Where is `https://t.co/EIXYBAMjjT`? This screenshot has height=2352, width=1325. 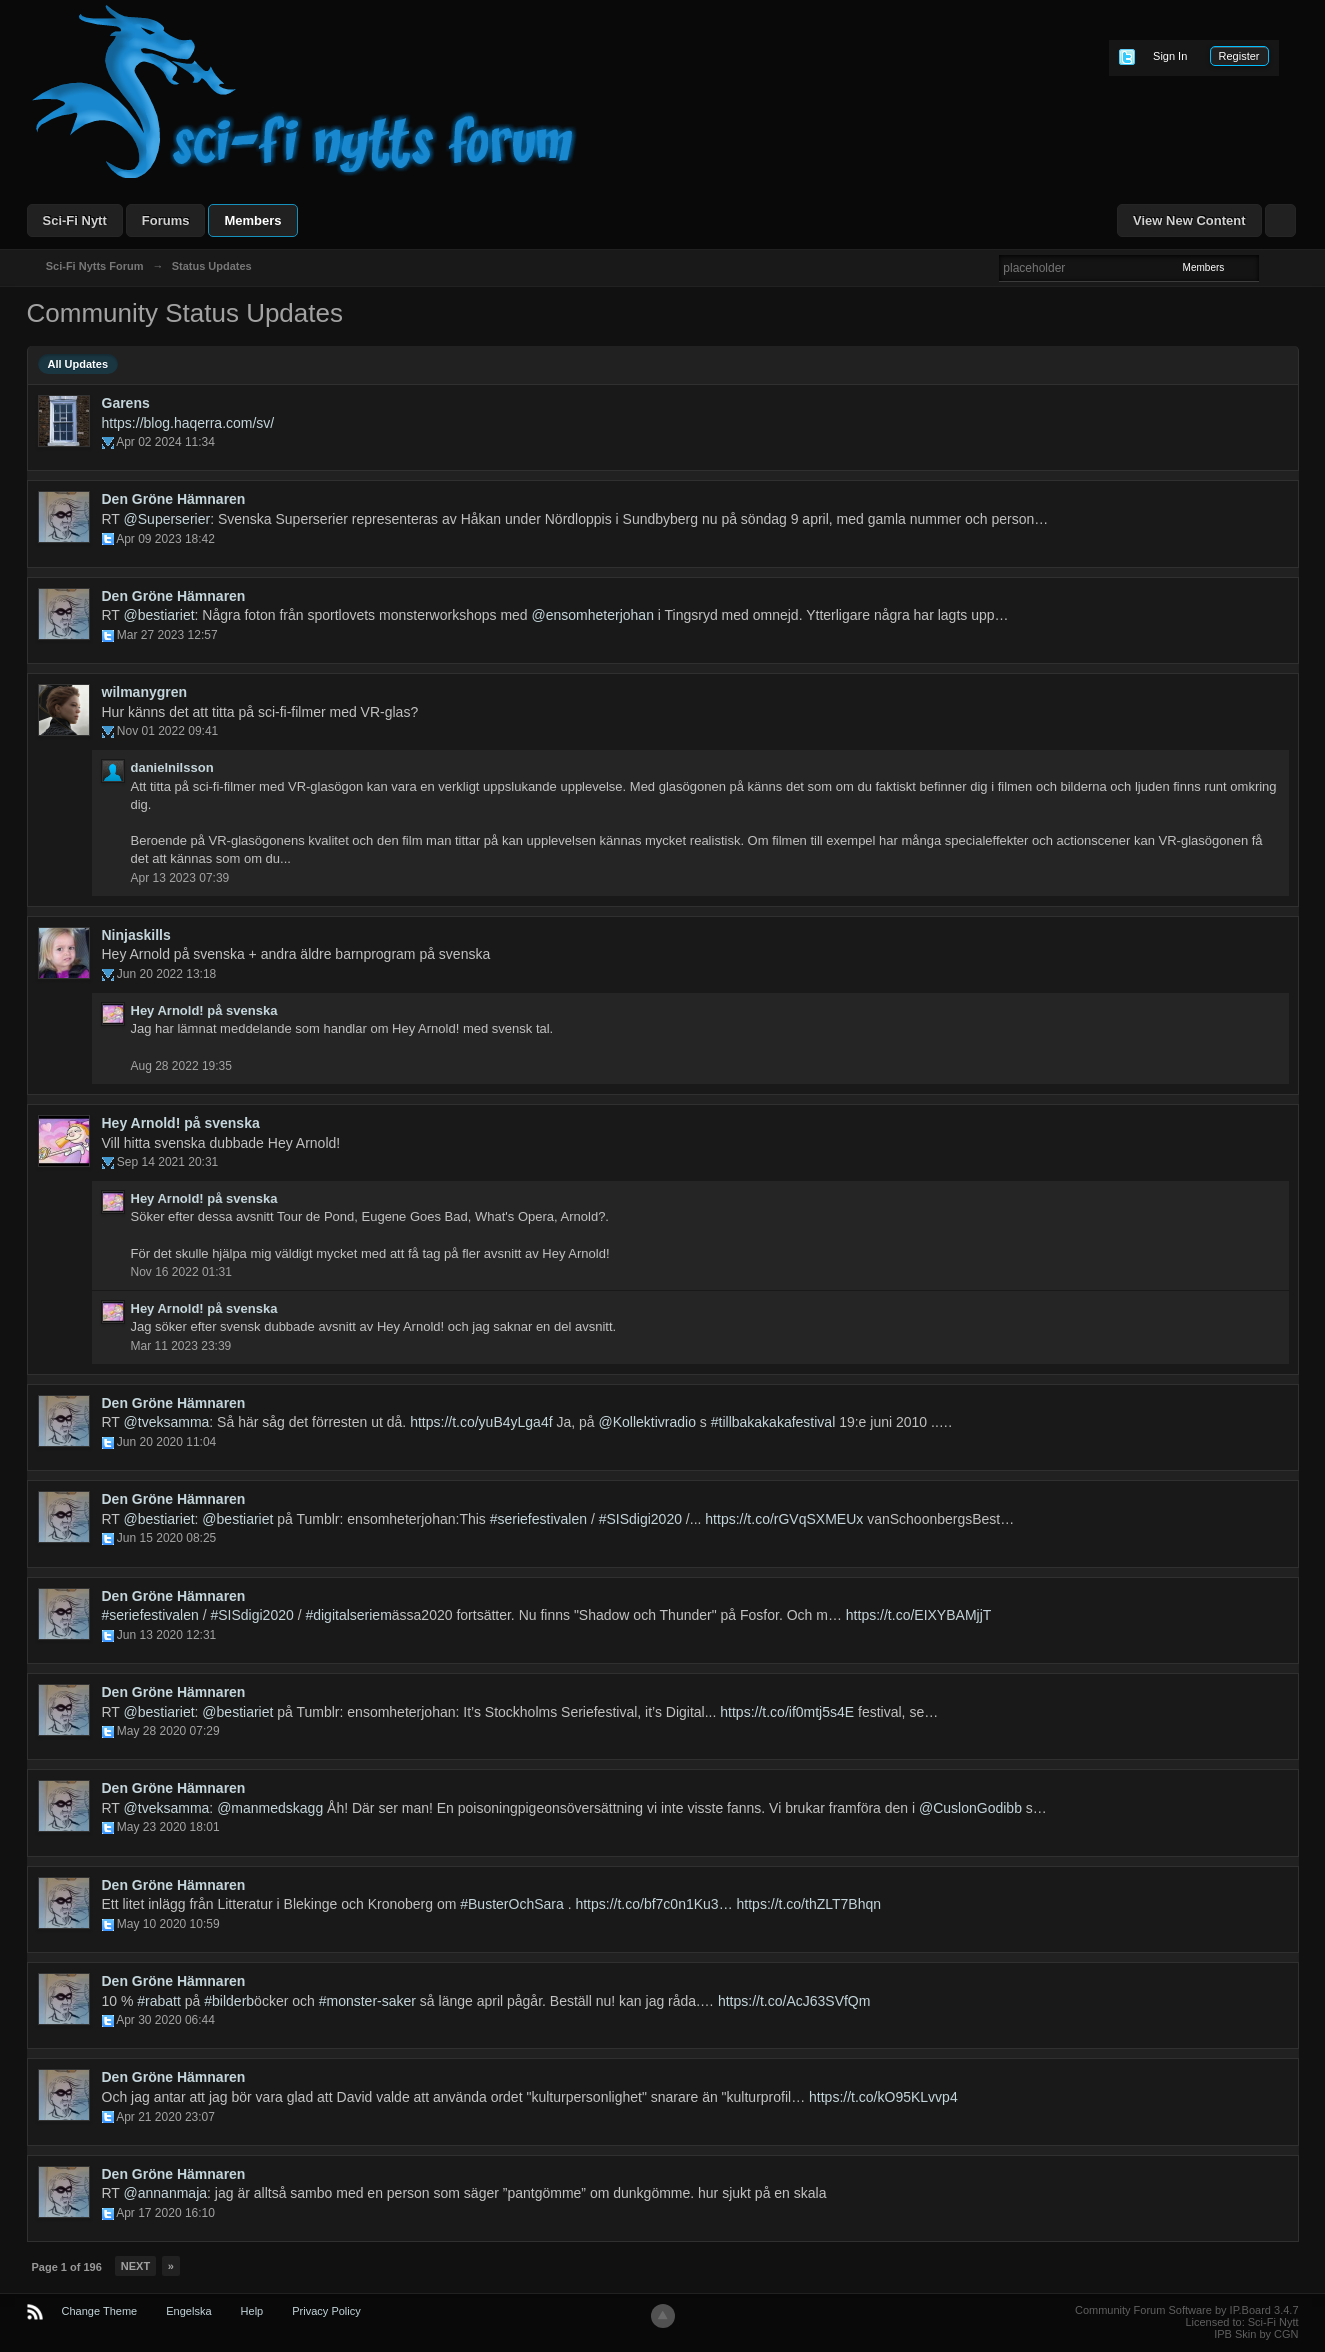 https://t.co/EIXYBAMjjT is located at coordinates (919, 1615).